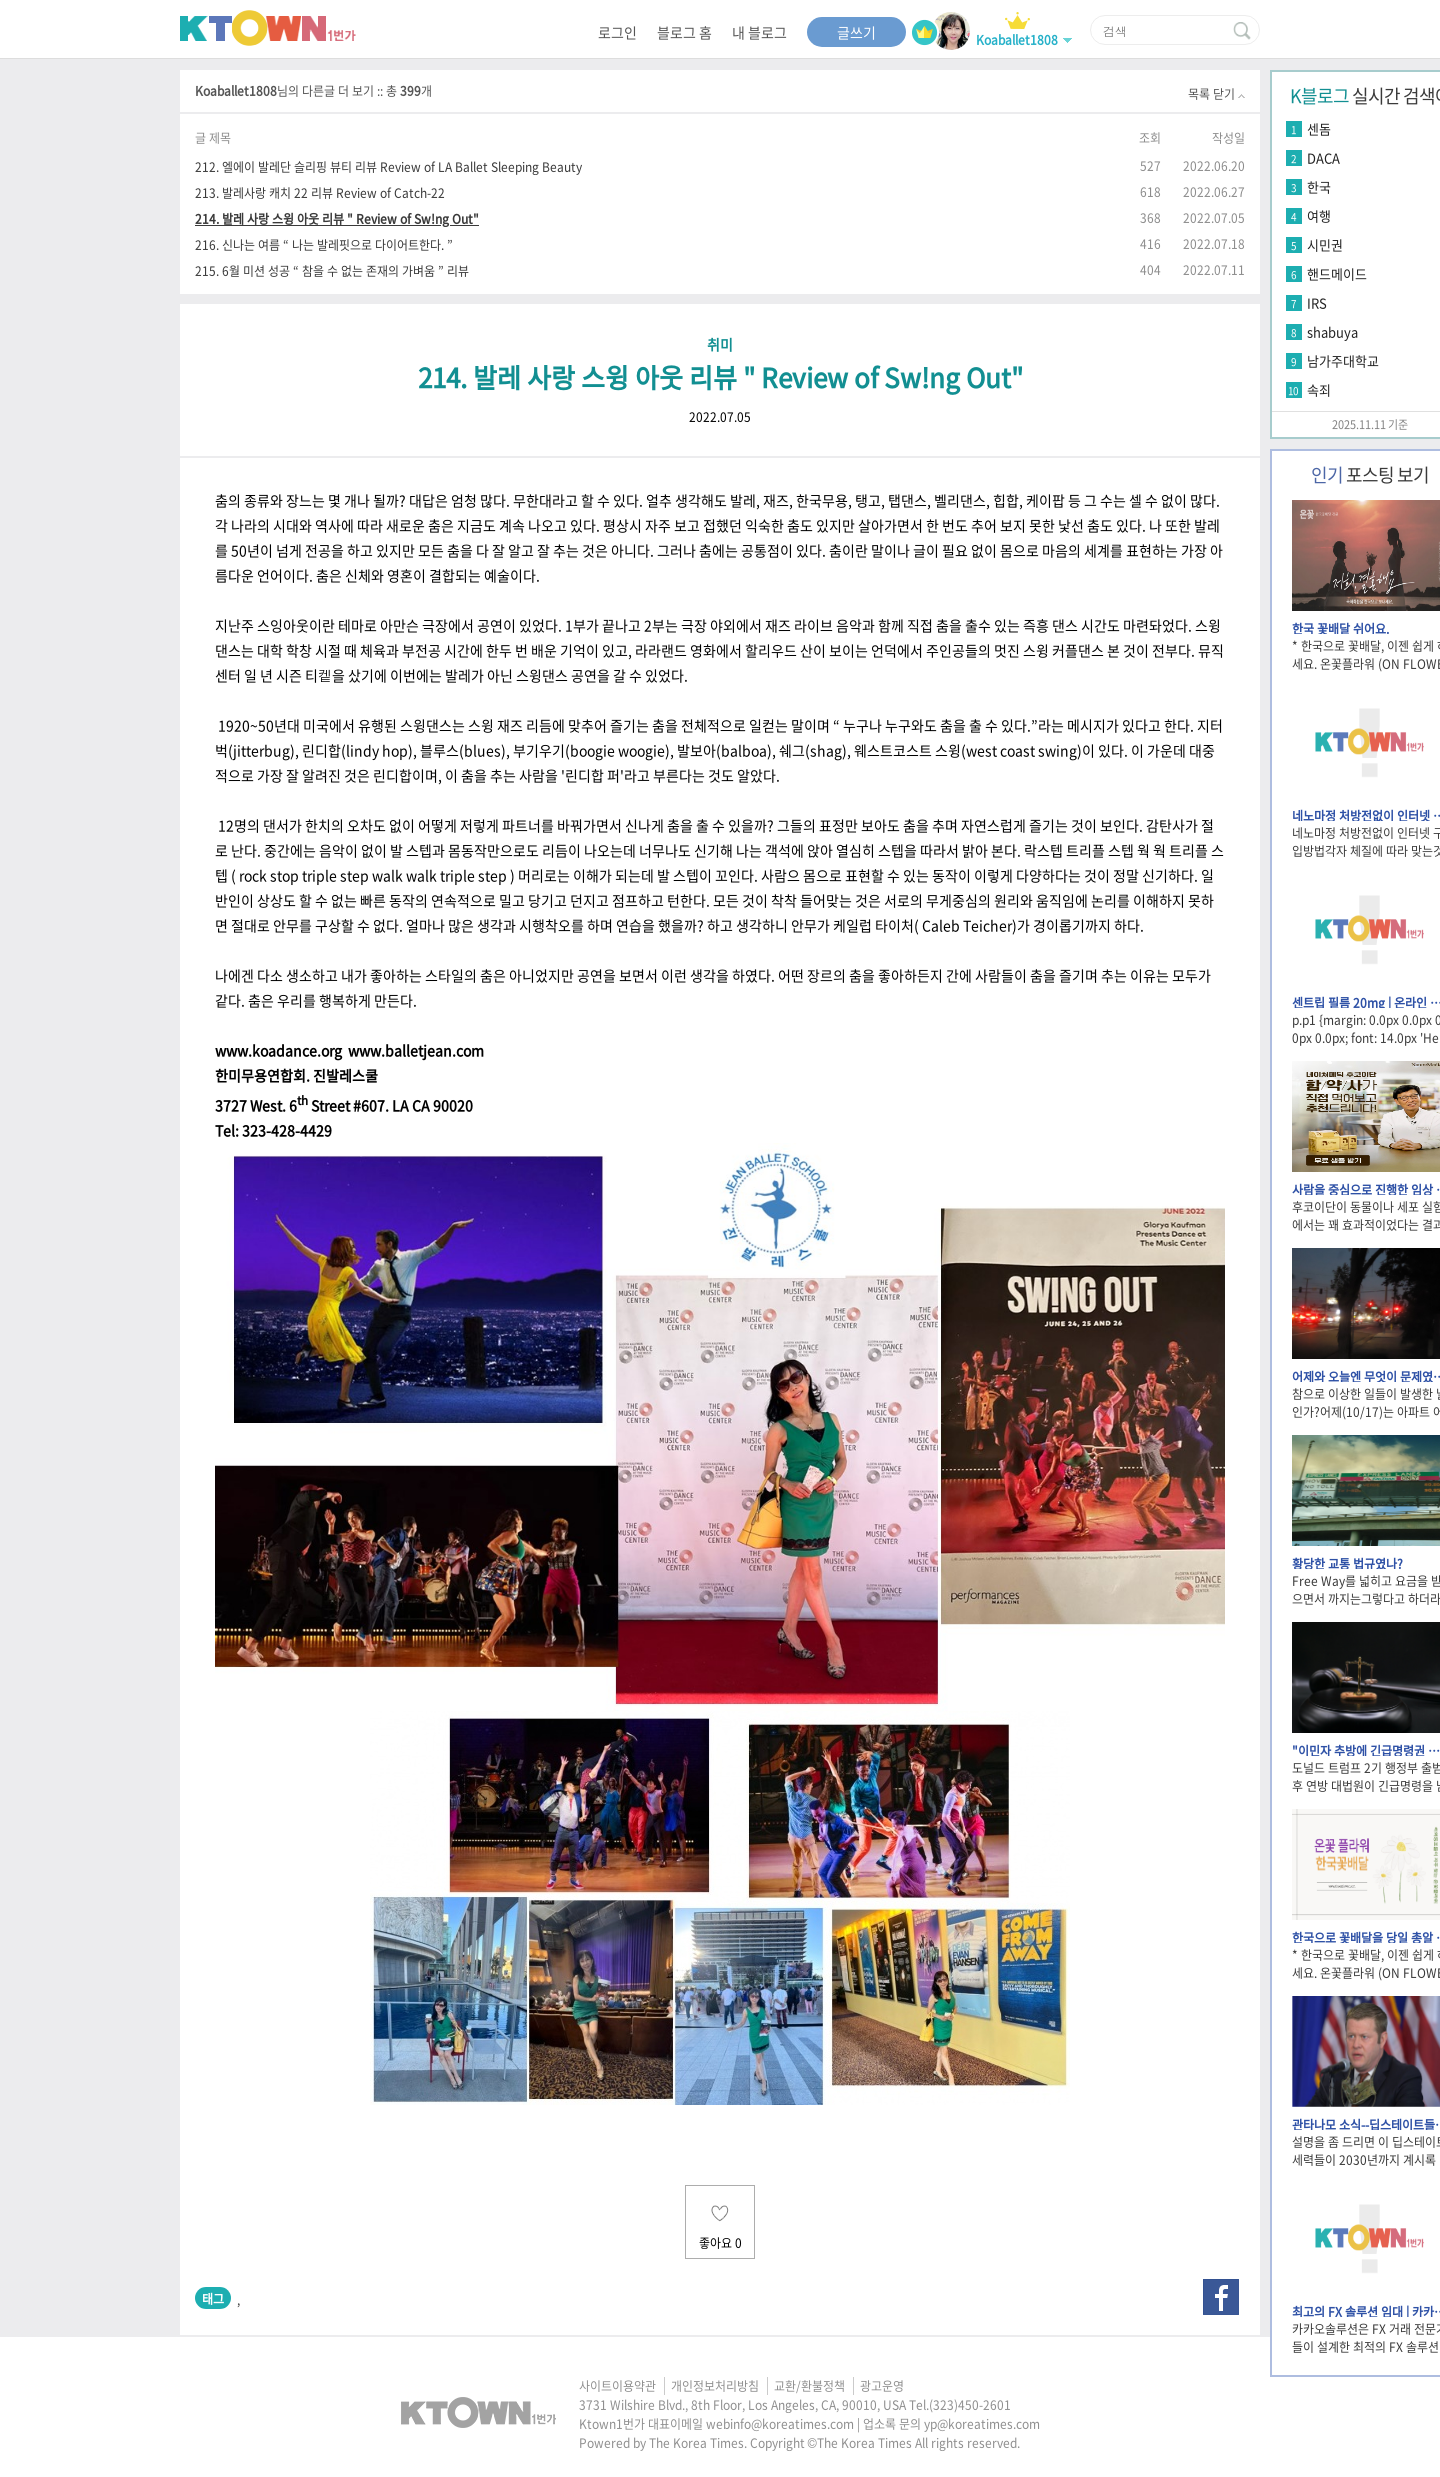 Image resolution: width=1440 pixels, height=2477 pixels. I want to click on 여행, so click(1319, 215).